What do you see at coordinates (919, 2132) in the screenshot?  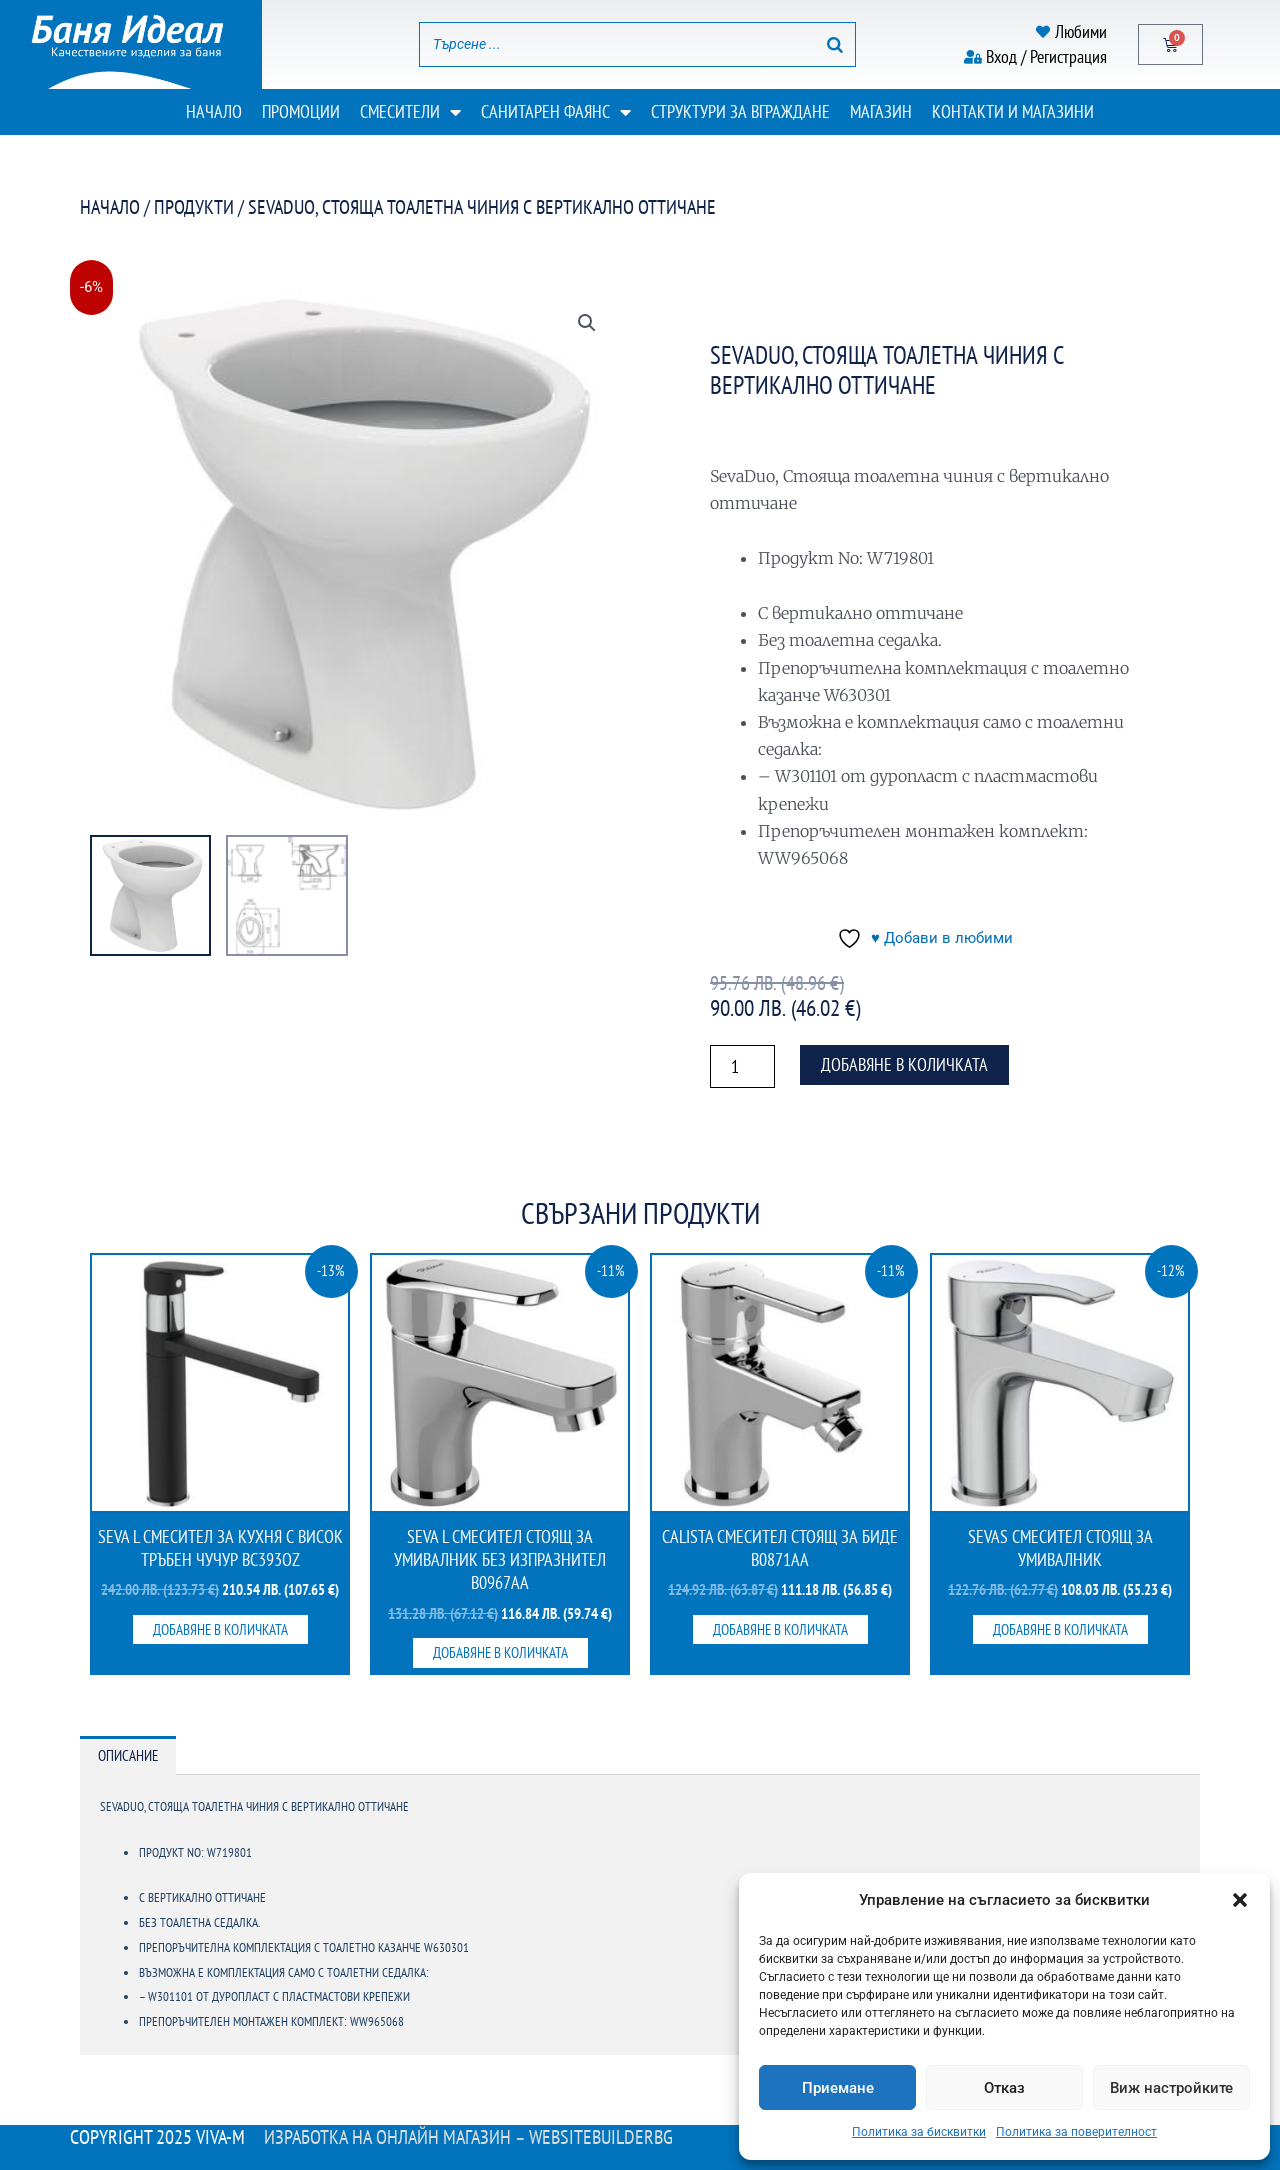 I see `Политика за бисквитки` at bounding box center [919, 2132].